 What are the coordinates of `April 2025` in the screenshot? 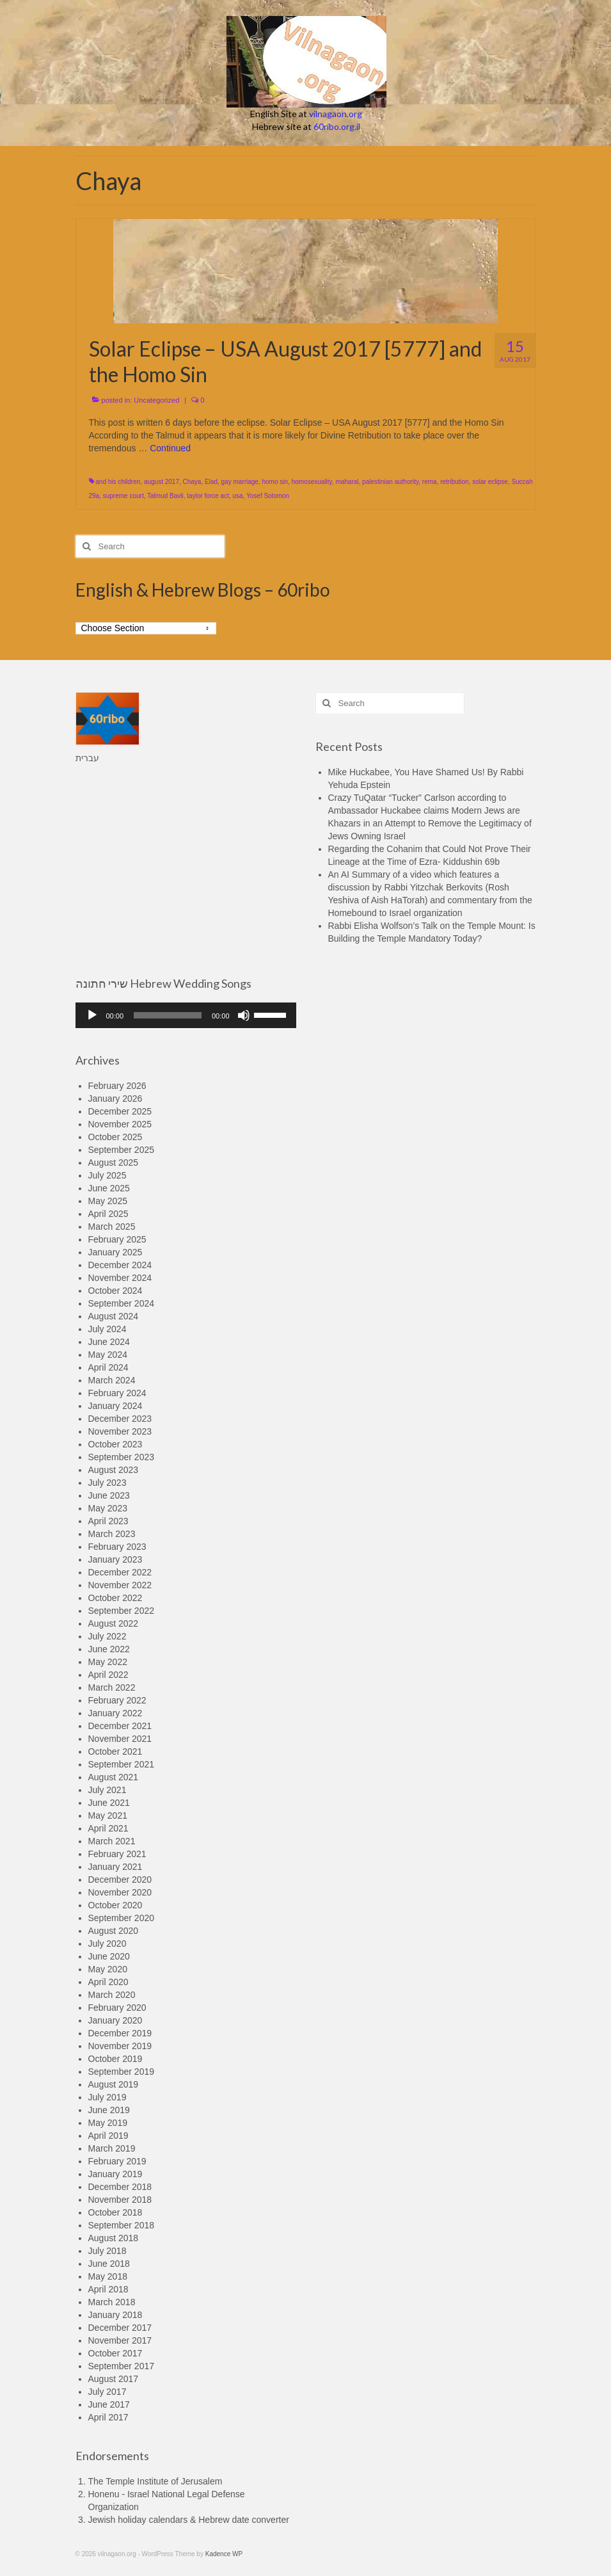 It's located at (108, 1214).